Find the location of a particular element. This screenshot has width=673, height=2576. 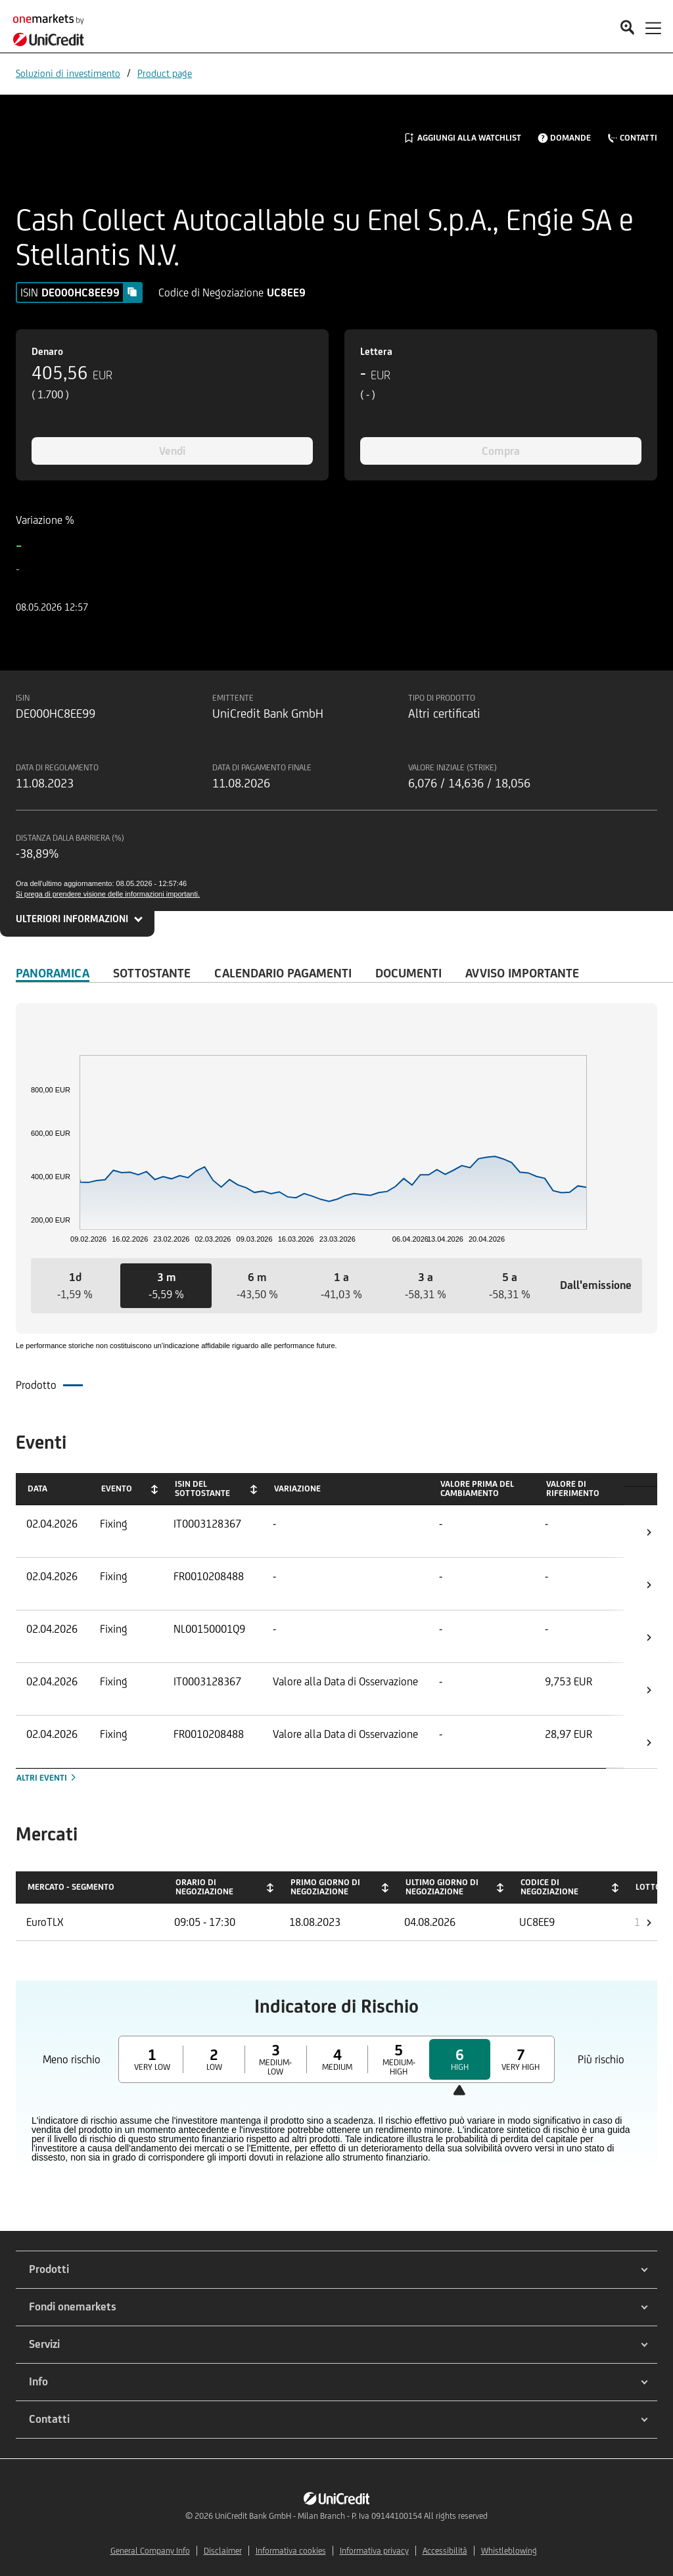

[Copy value] is located at coordinates (132, 291).